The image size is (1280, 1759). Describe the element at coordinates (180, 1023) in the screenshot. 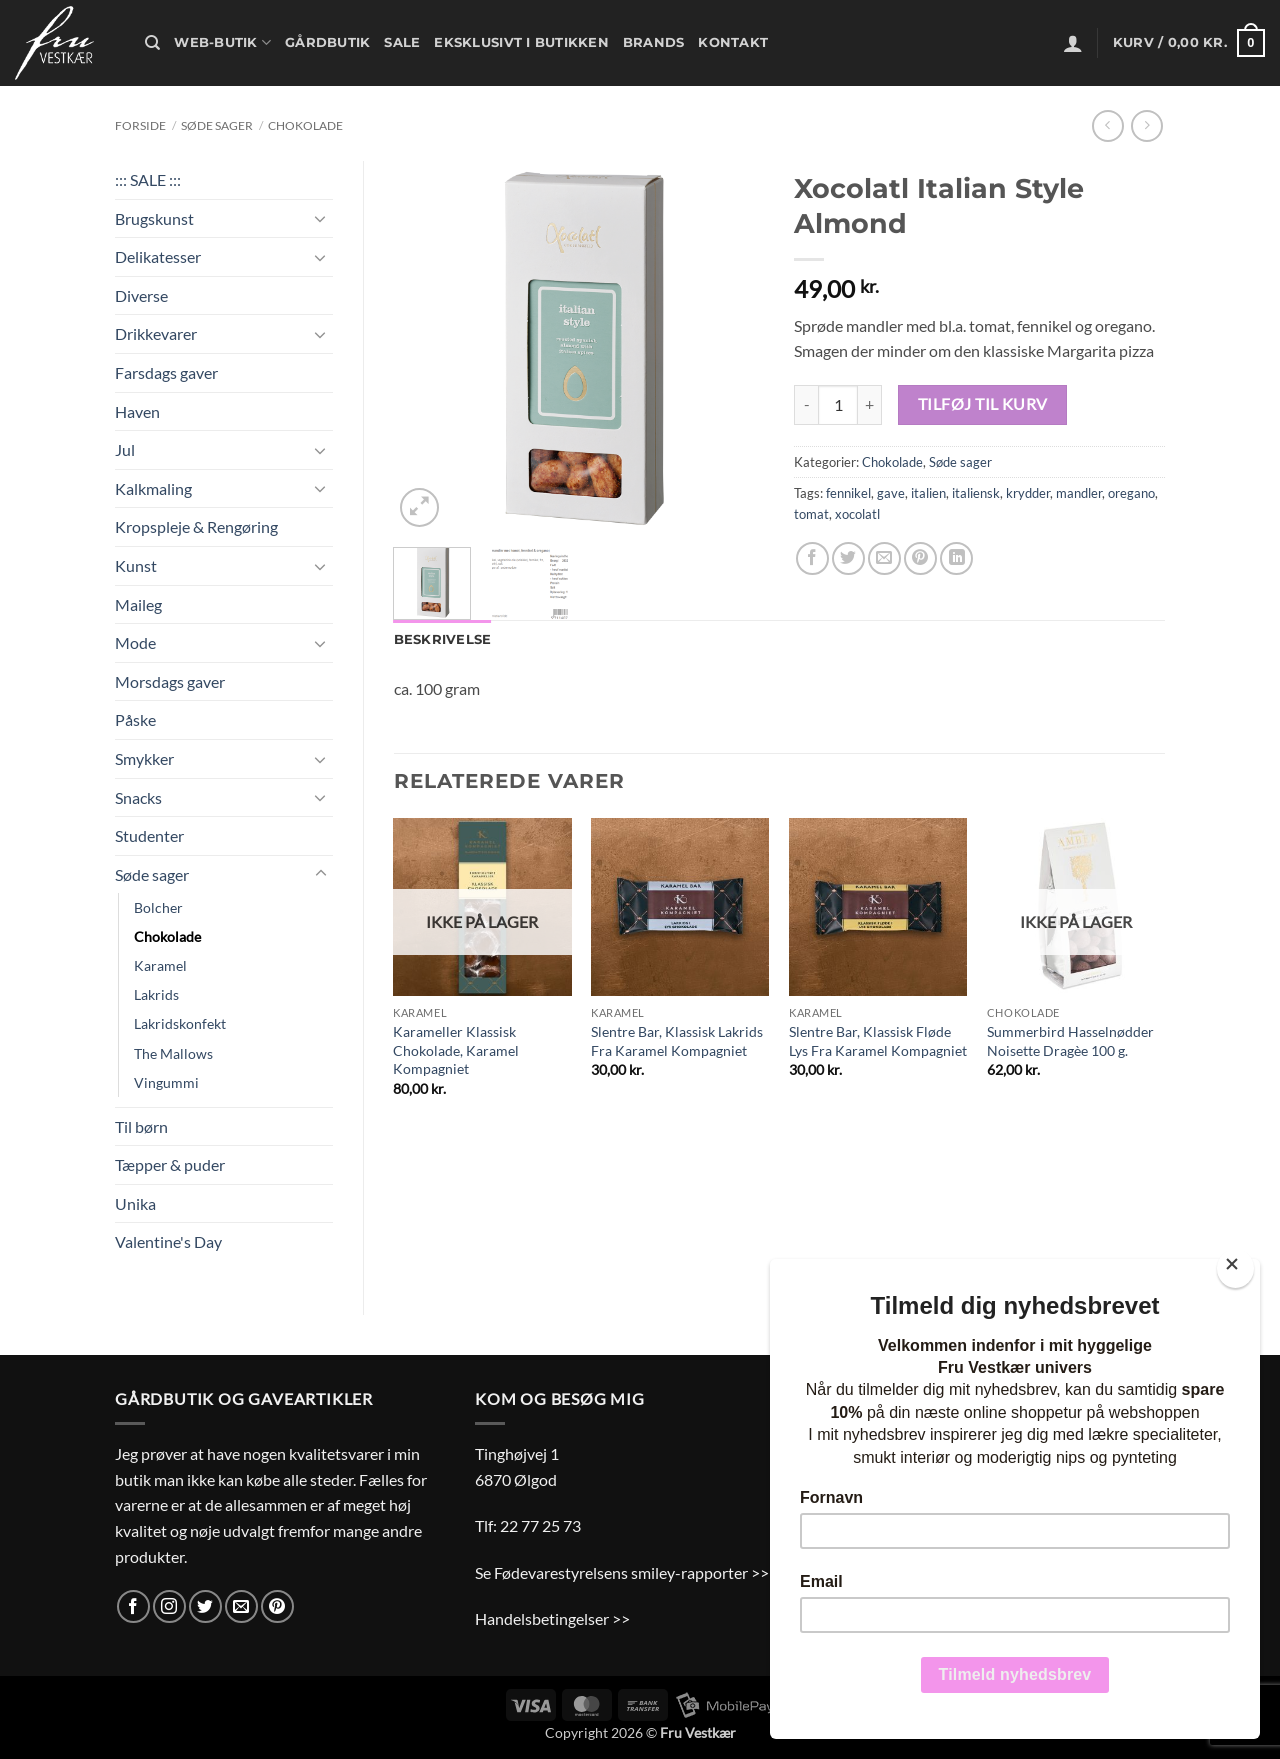

I see `Lakridskonfekt` at that location.